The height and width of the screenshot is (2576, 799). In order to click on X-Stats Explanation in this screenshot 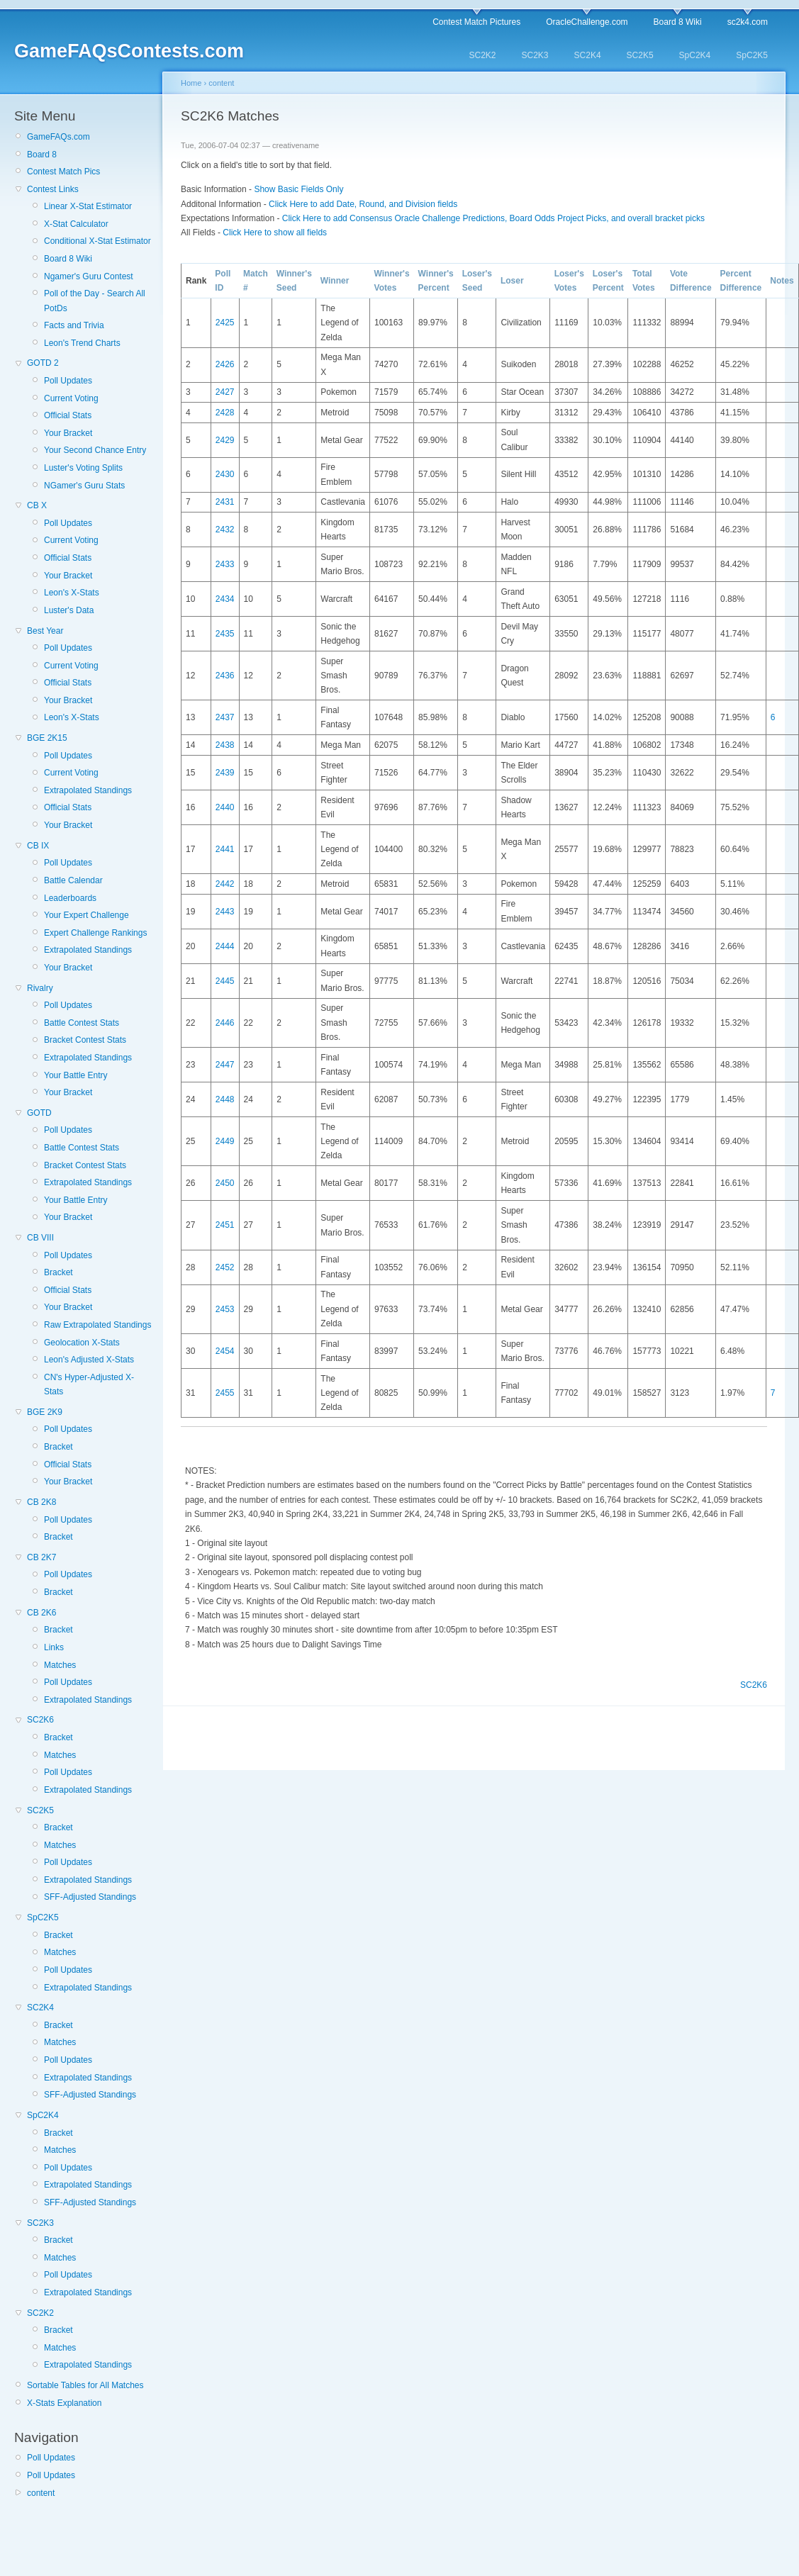, I will do `click(64, 2403)`.